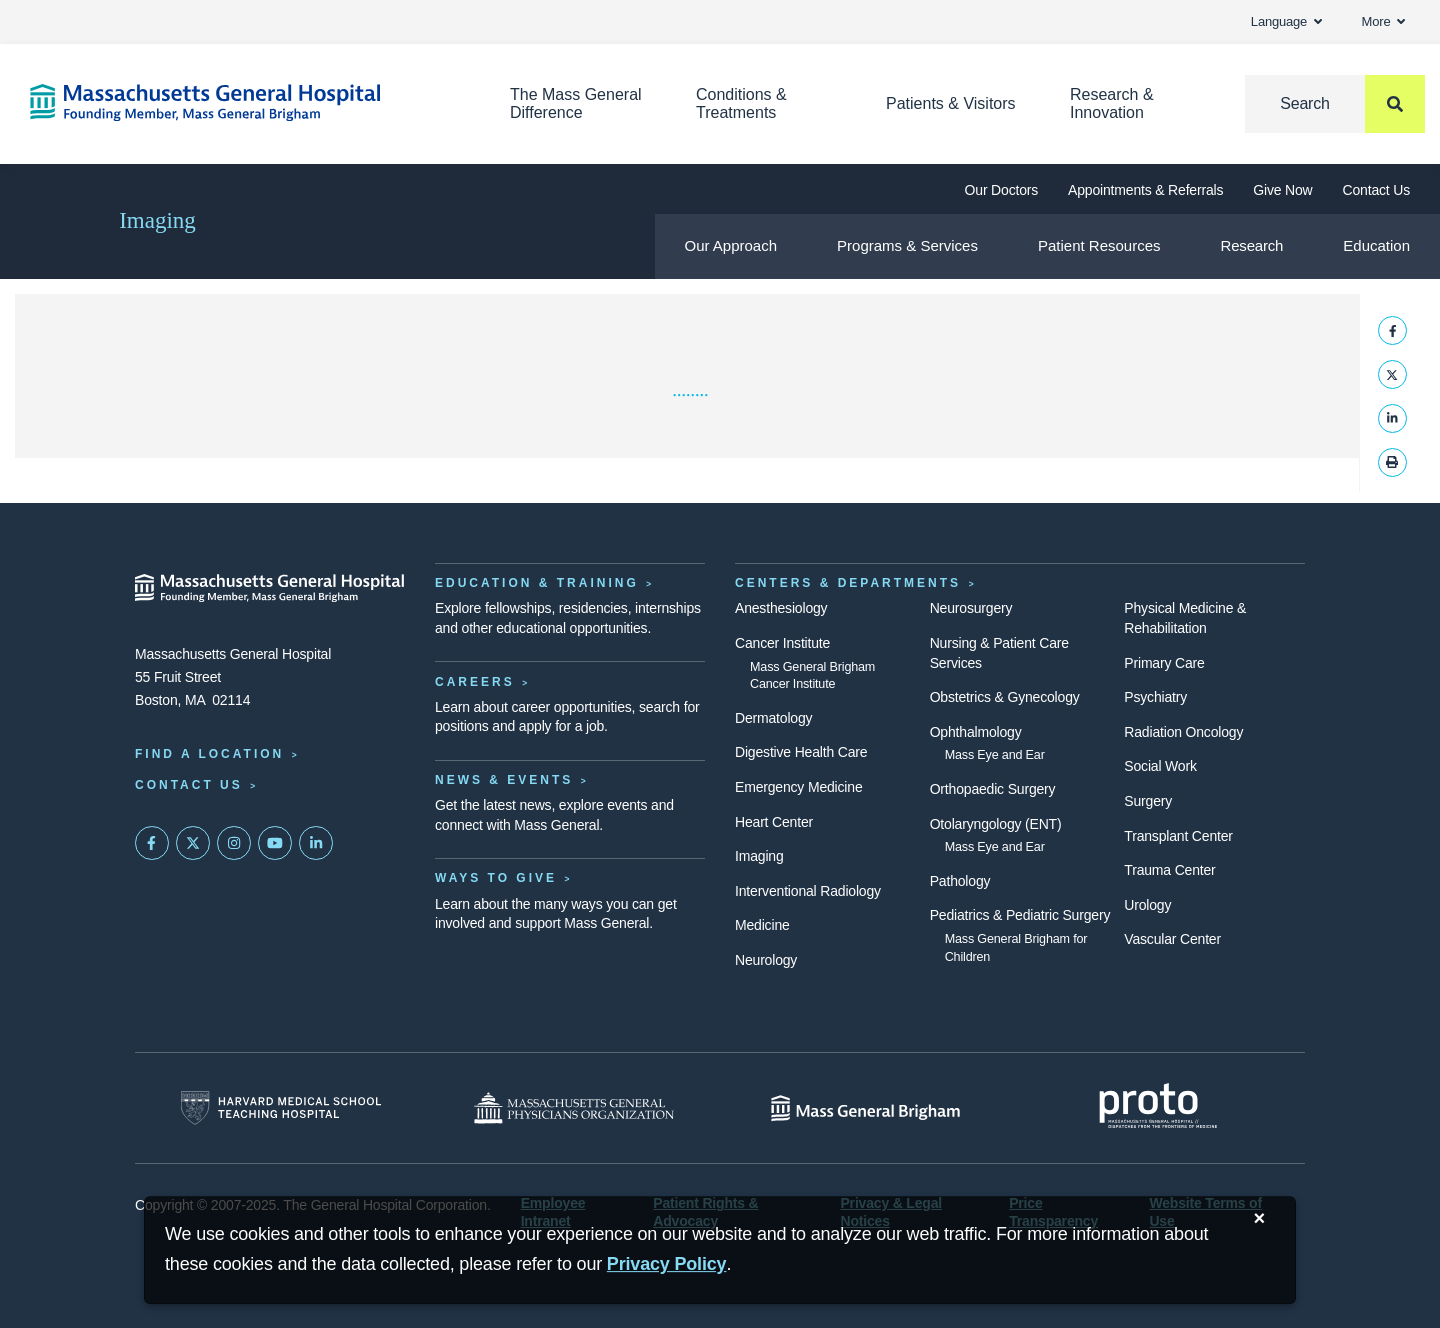  Describe the element at coordinates (496, 878) in the screenshot. I see `Ways to Give` at that location.